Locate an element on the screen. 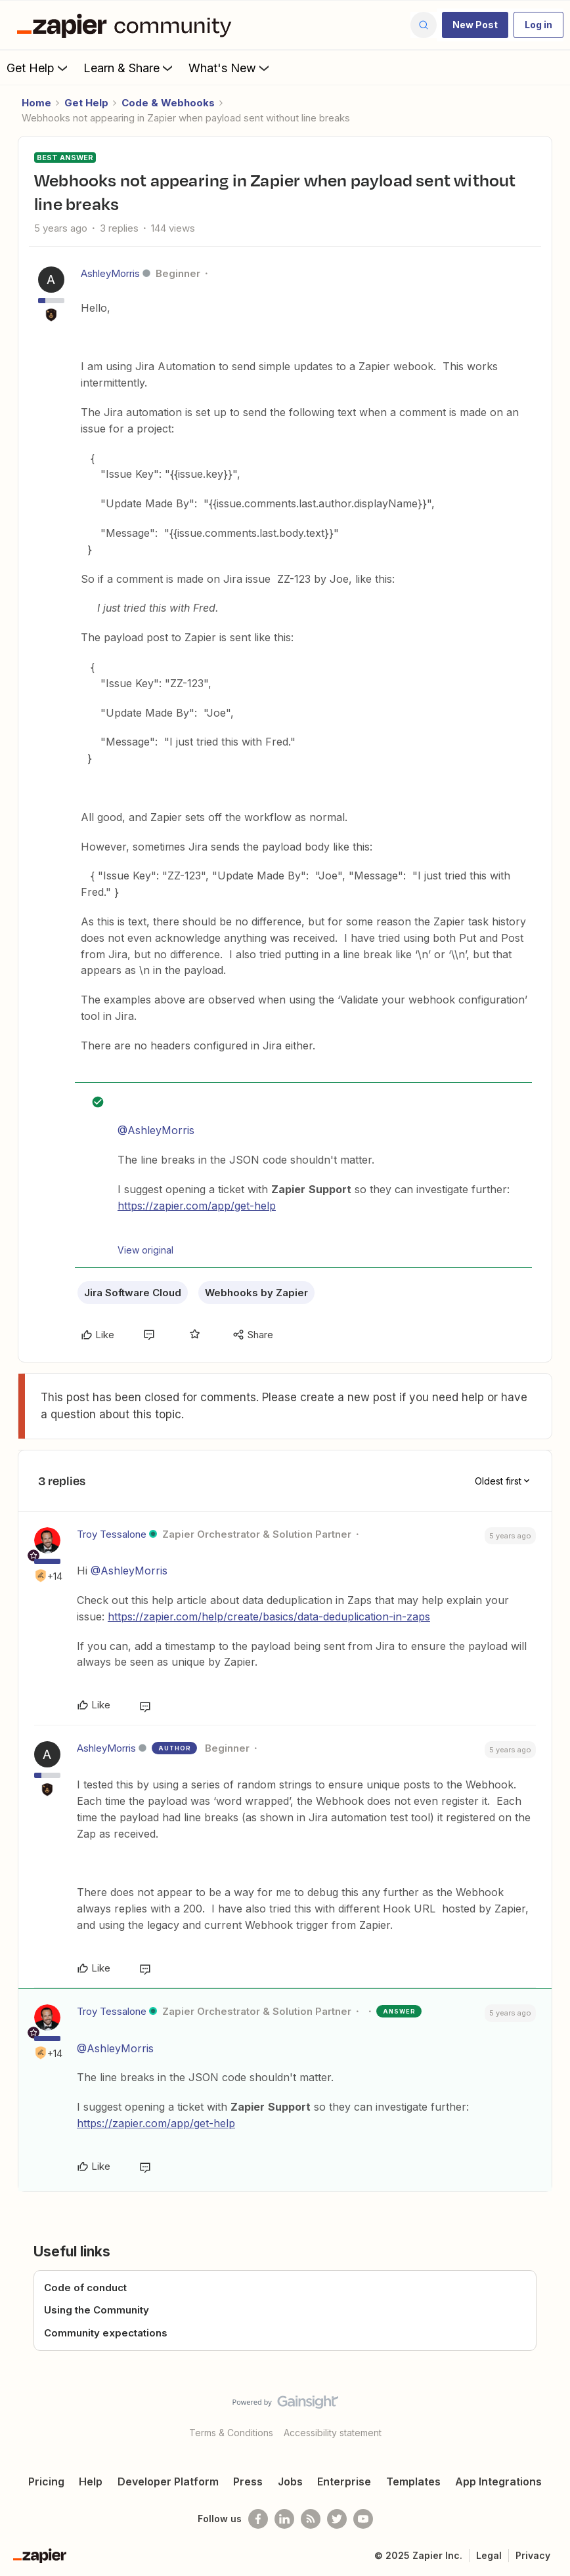  Jobs is located at coordinates (290, 2481).